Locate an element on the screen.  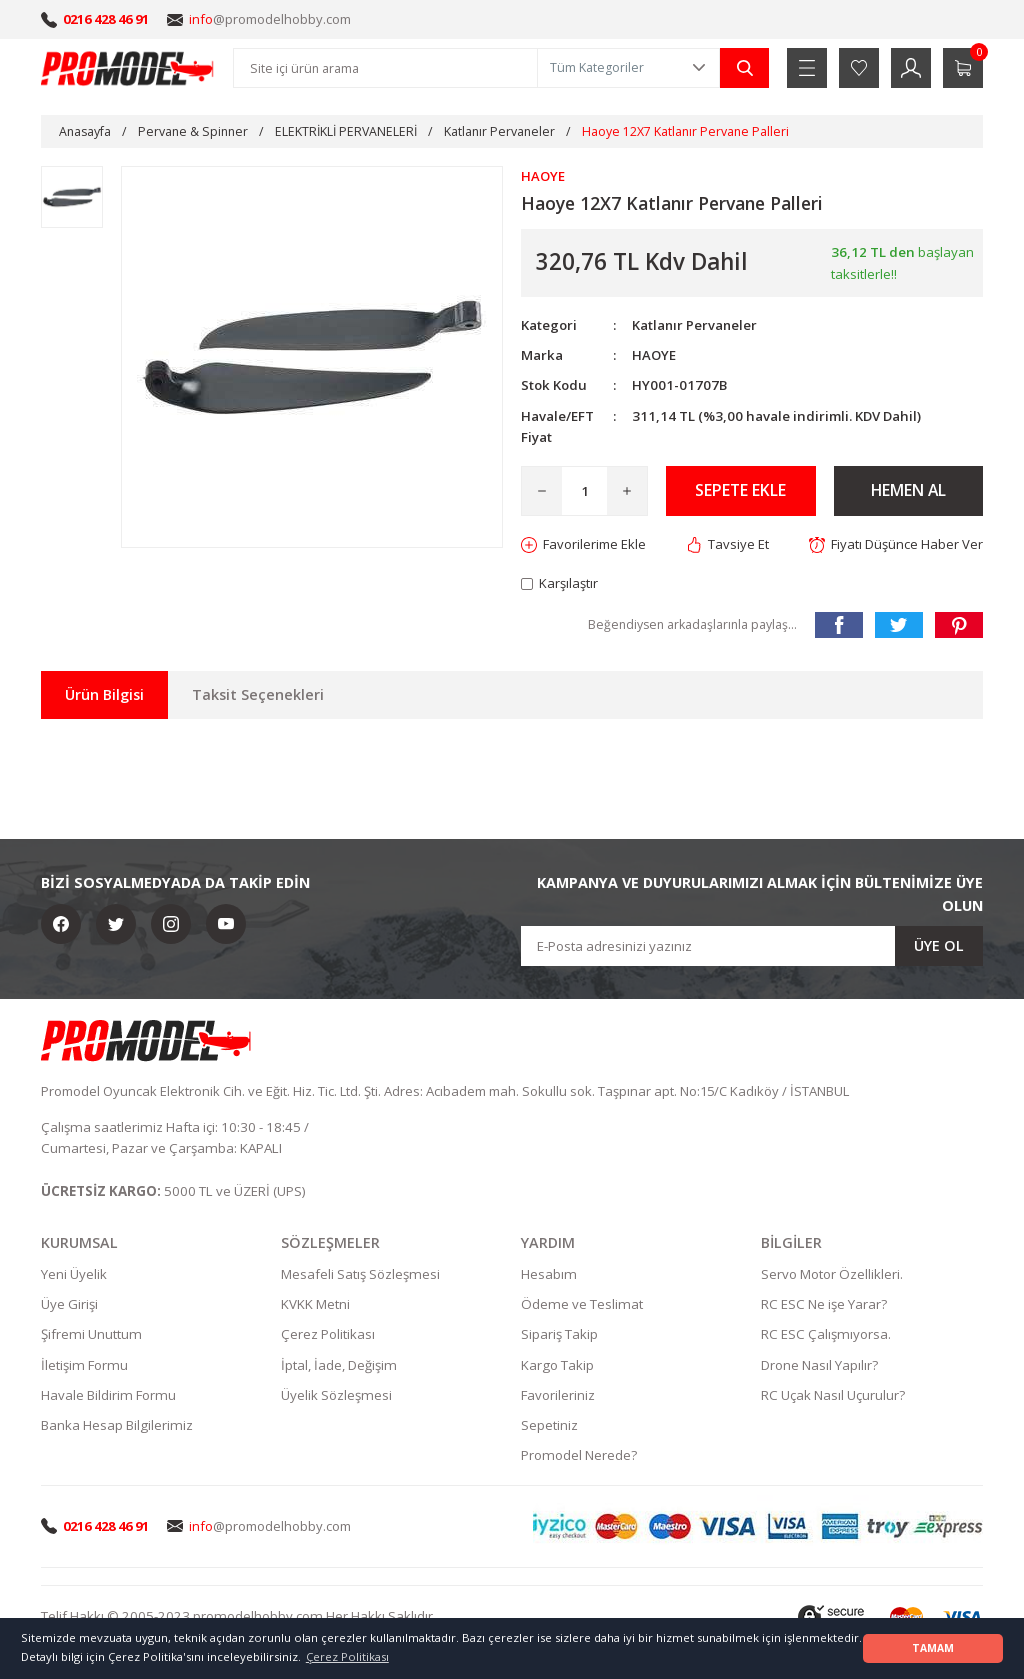
Üyelik Sözleşmesi is located at coordinates (336, 1396).